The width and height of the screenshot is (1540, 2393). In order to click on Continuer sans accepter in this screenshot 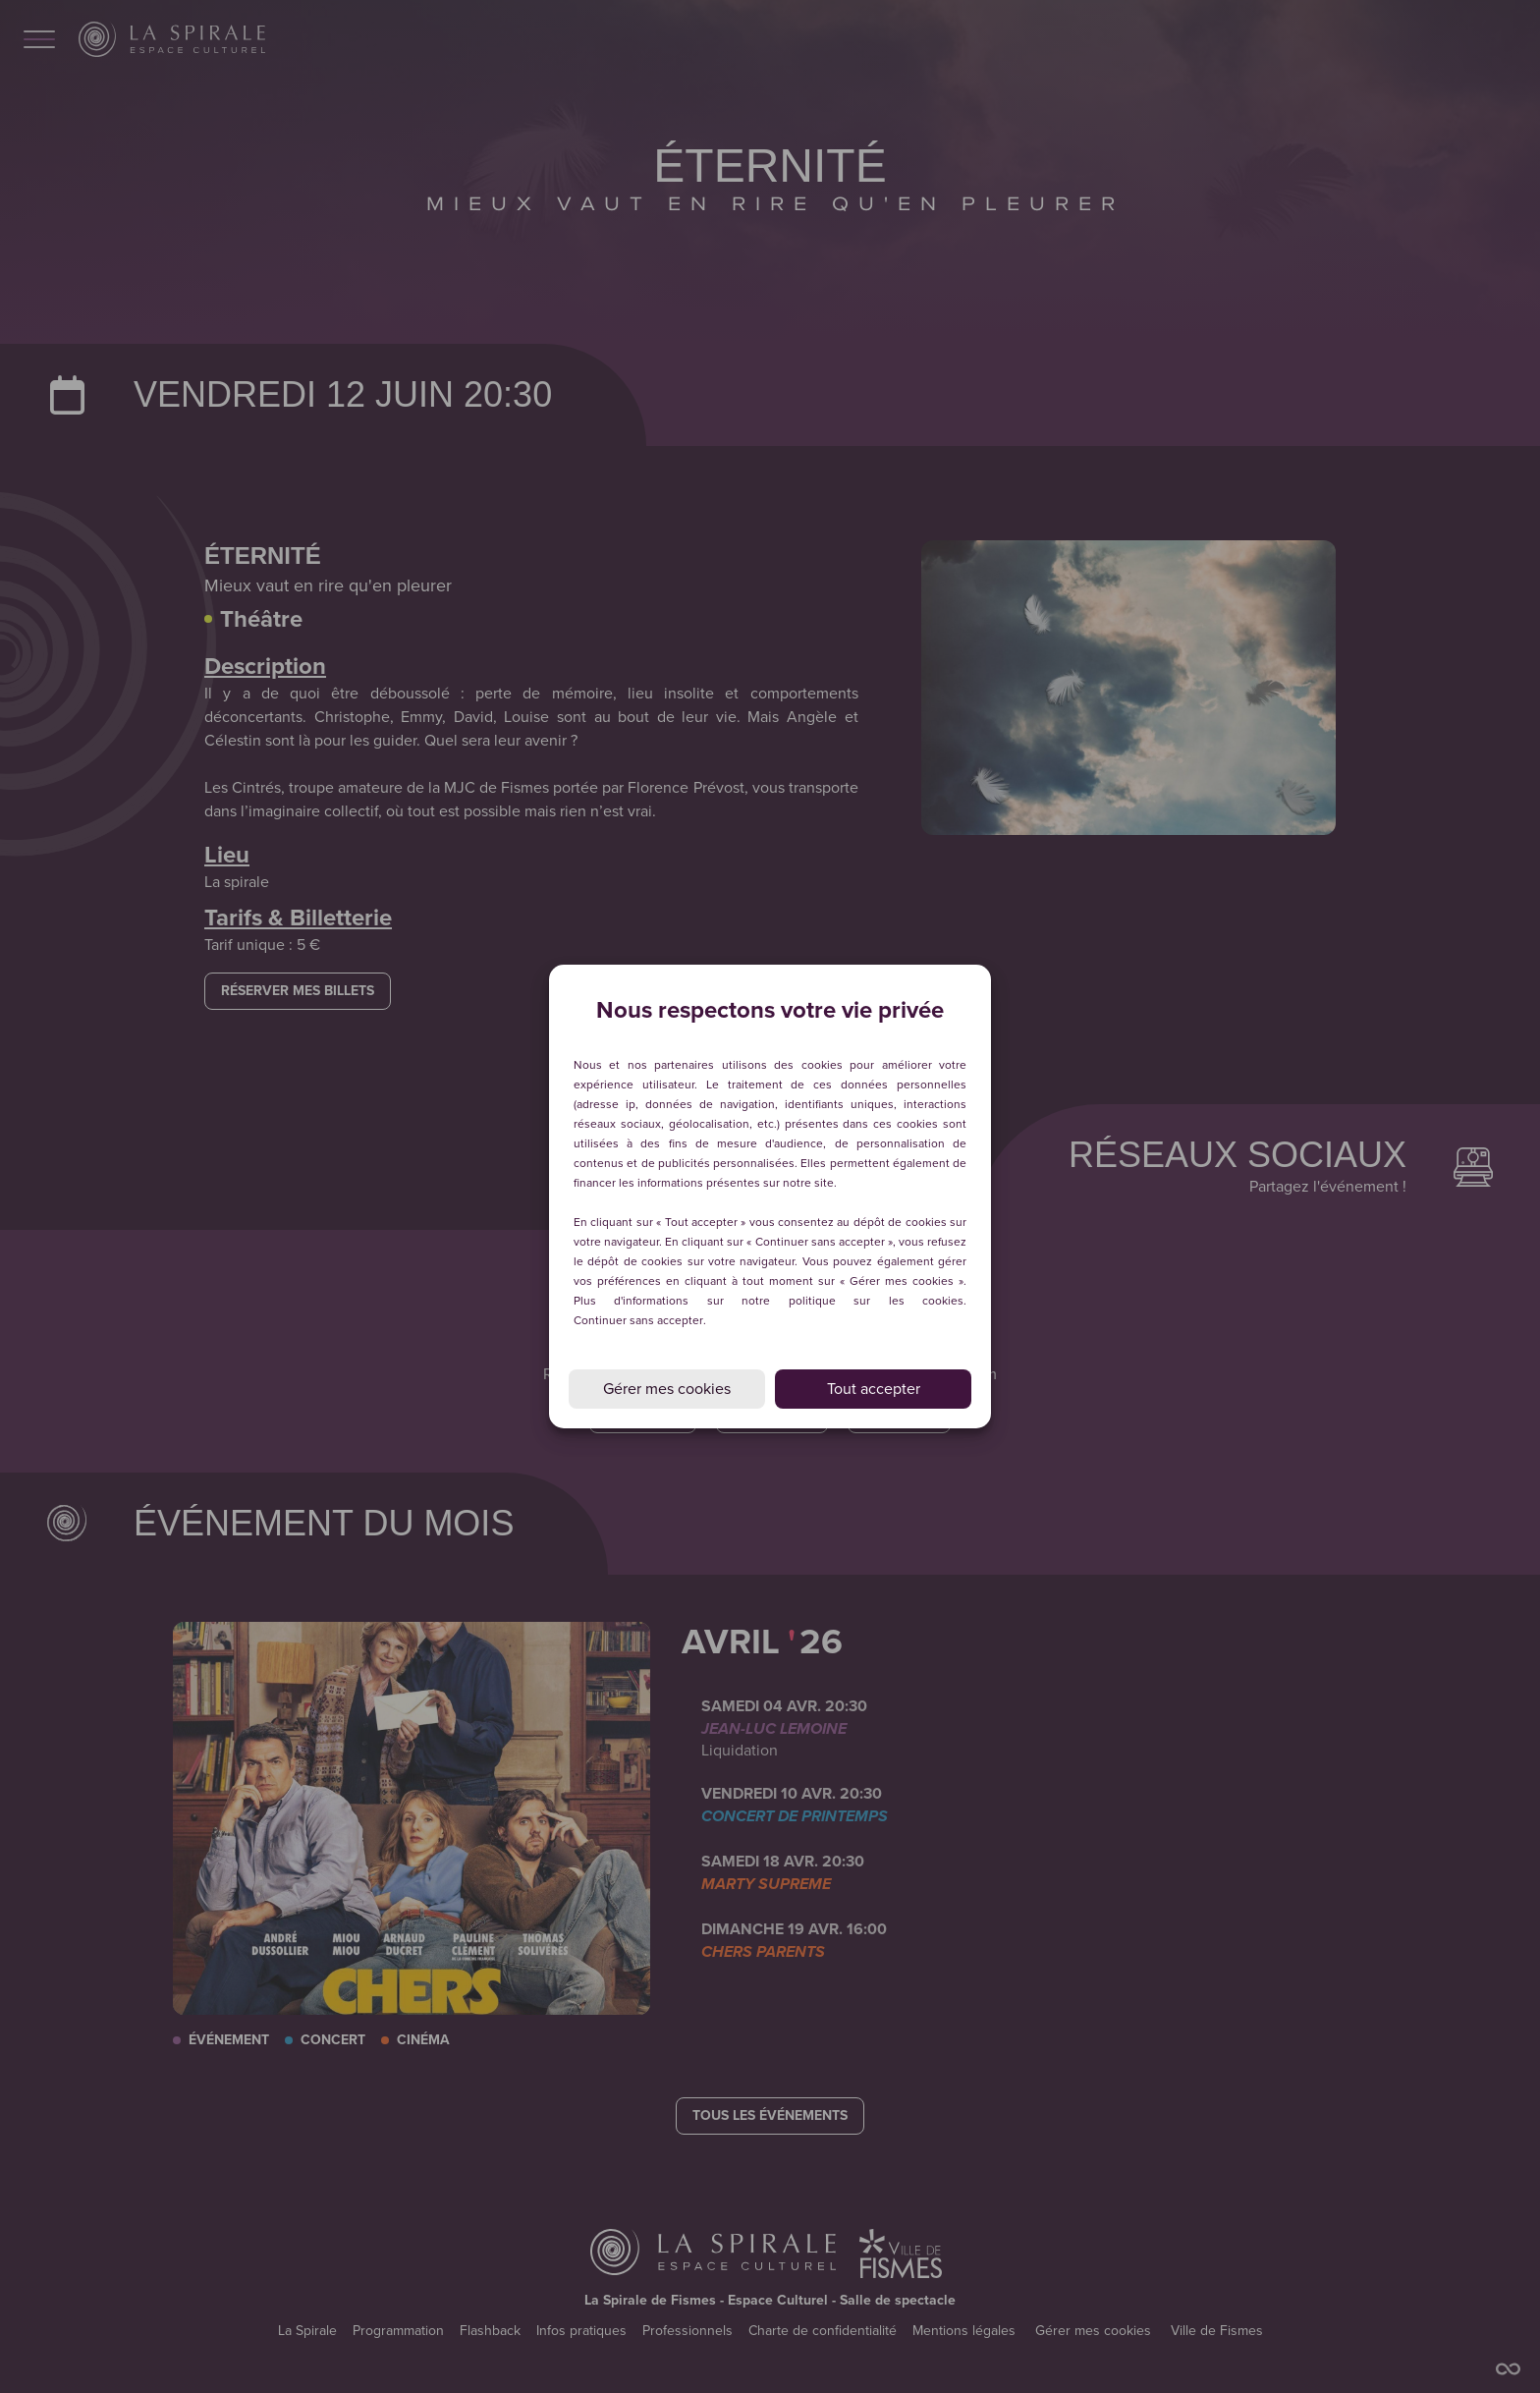, I will do `click(638, 1320)`.